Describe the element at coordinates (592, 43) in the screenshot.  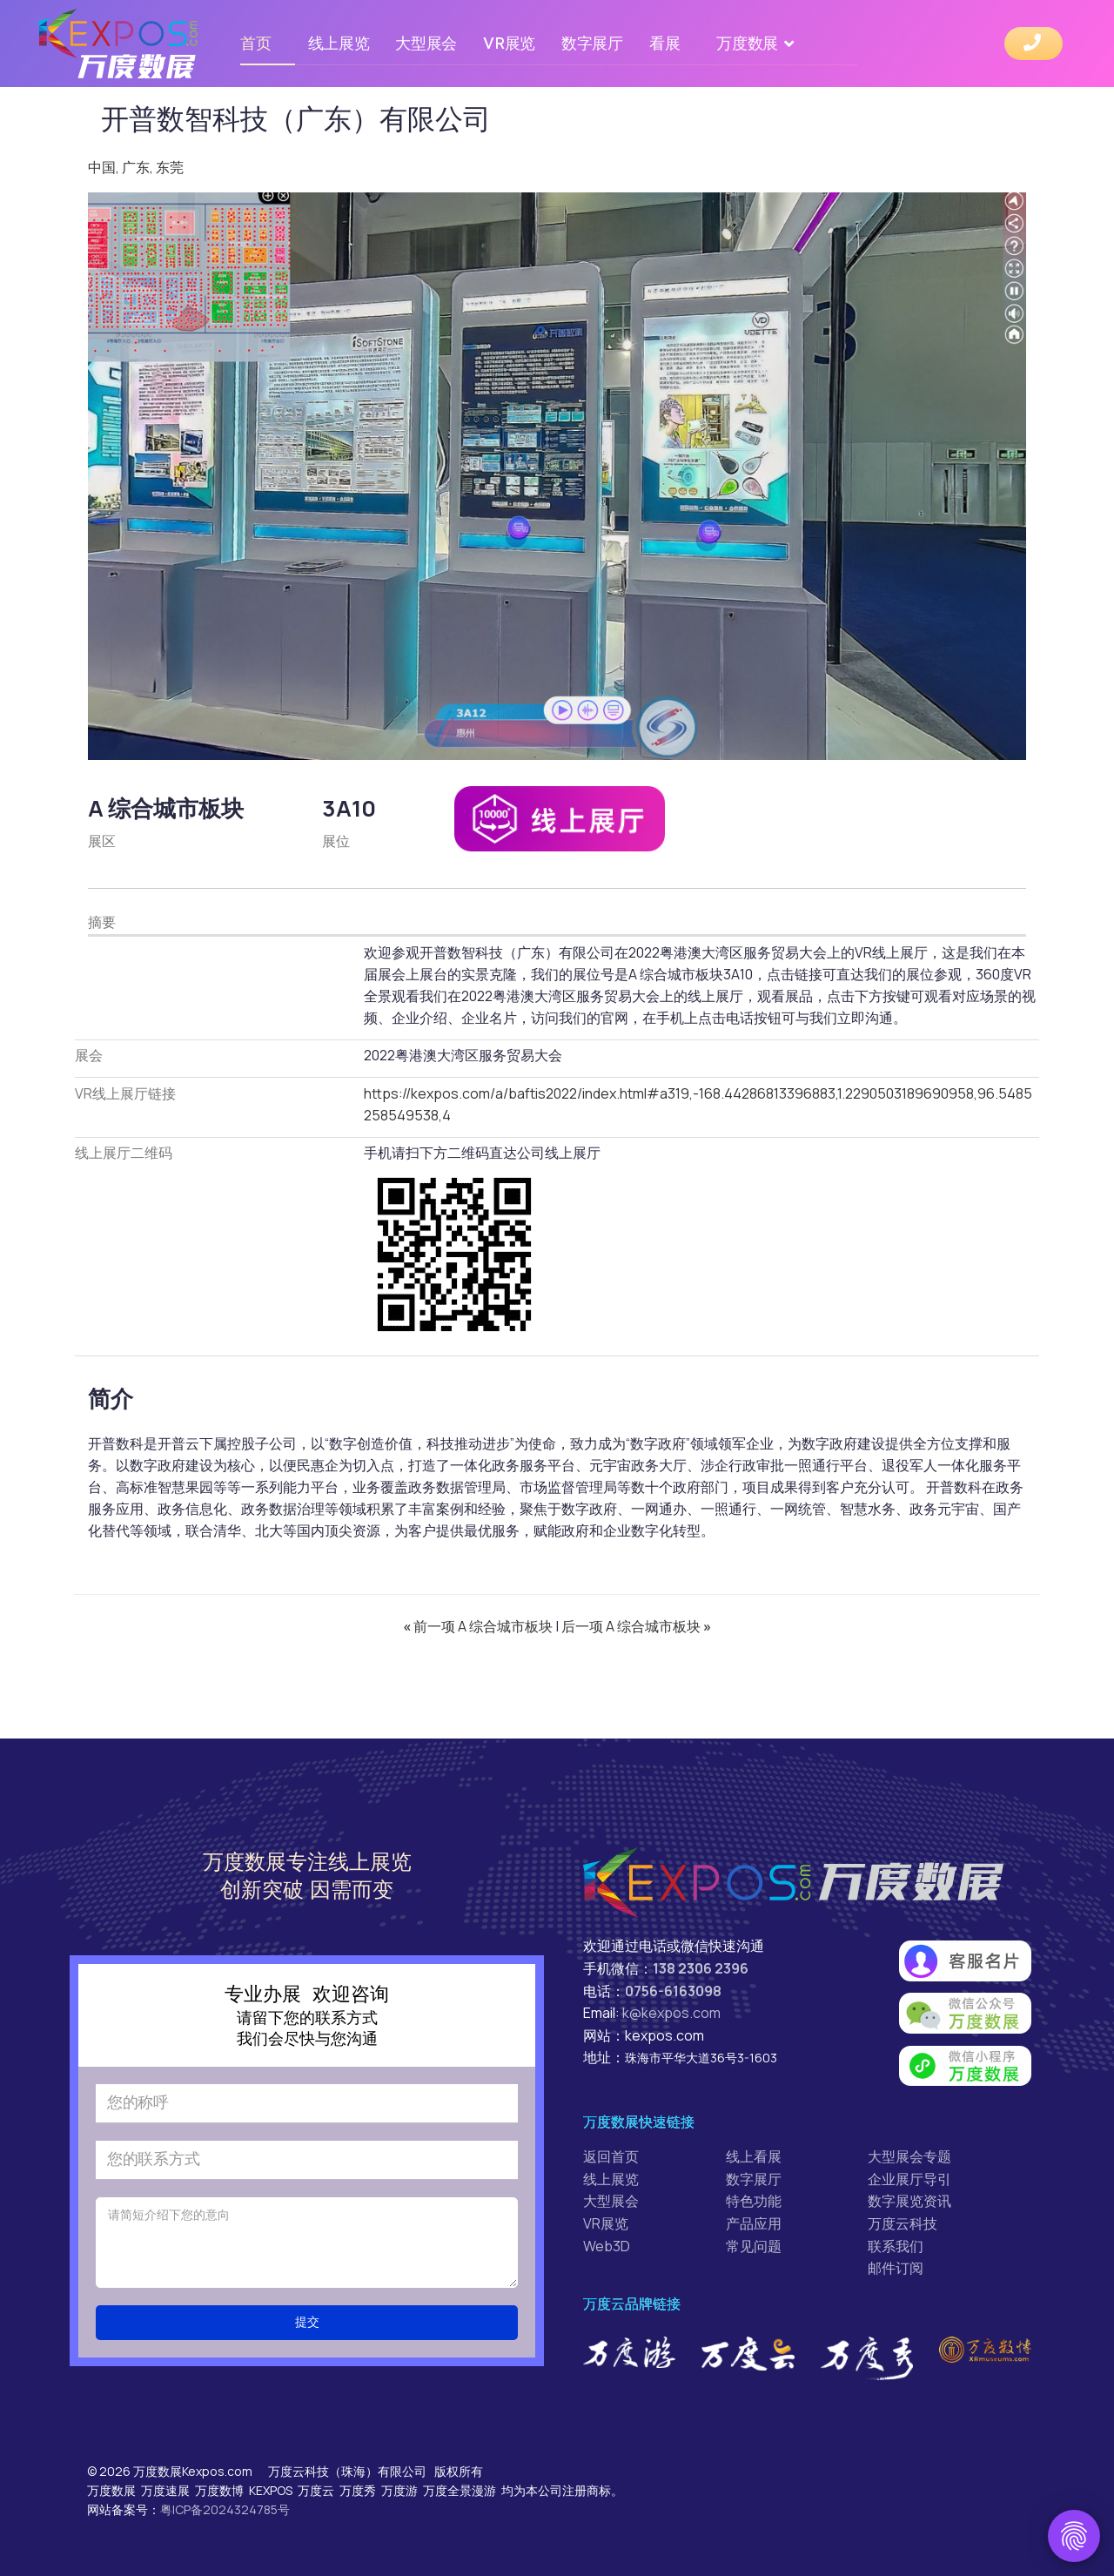
I see `数字展厅` at that location.